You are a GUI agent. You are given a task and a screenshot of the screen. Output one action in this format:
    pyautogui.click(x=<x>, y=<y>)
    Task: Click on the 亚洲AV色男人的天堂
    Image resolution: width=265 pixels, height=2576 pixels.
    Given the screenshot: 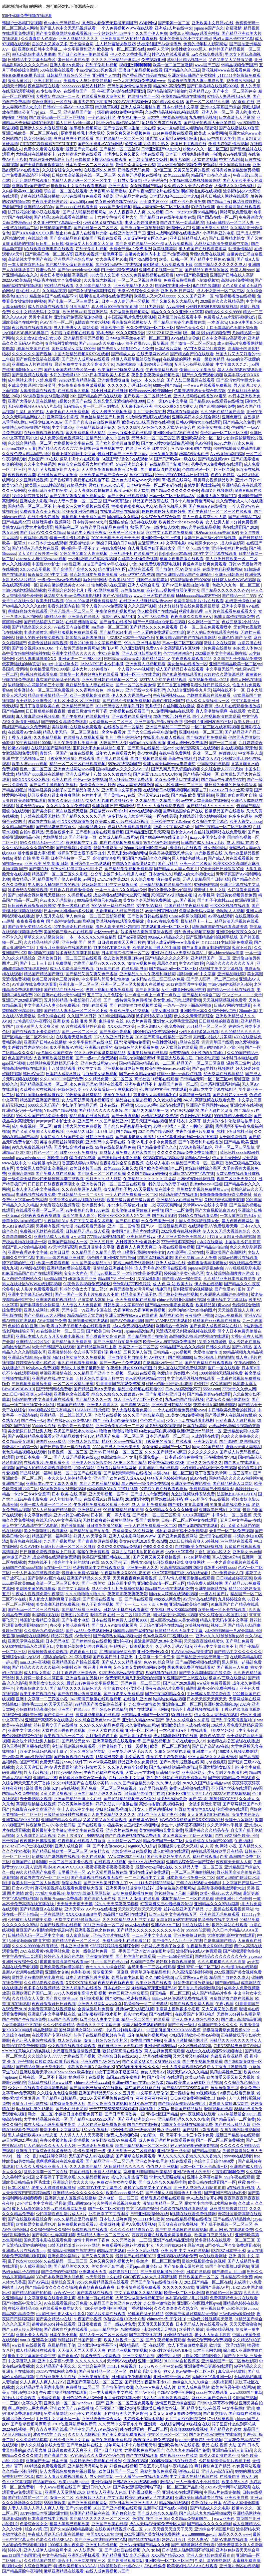 What is the action you would take?
    pyautogui.click(x=191, y=2172)
    